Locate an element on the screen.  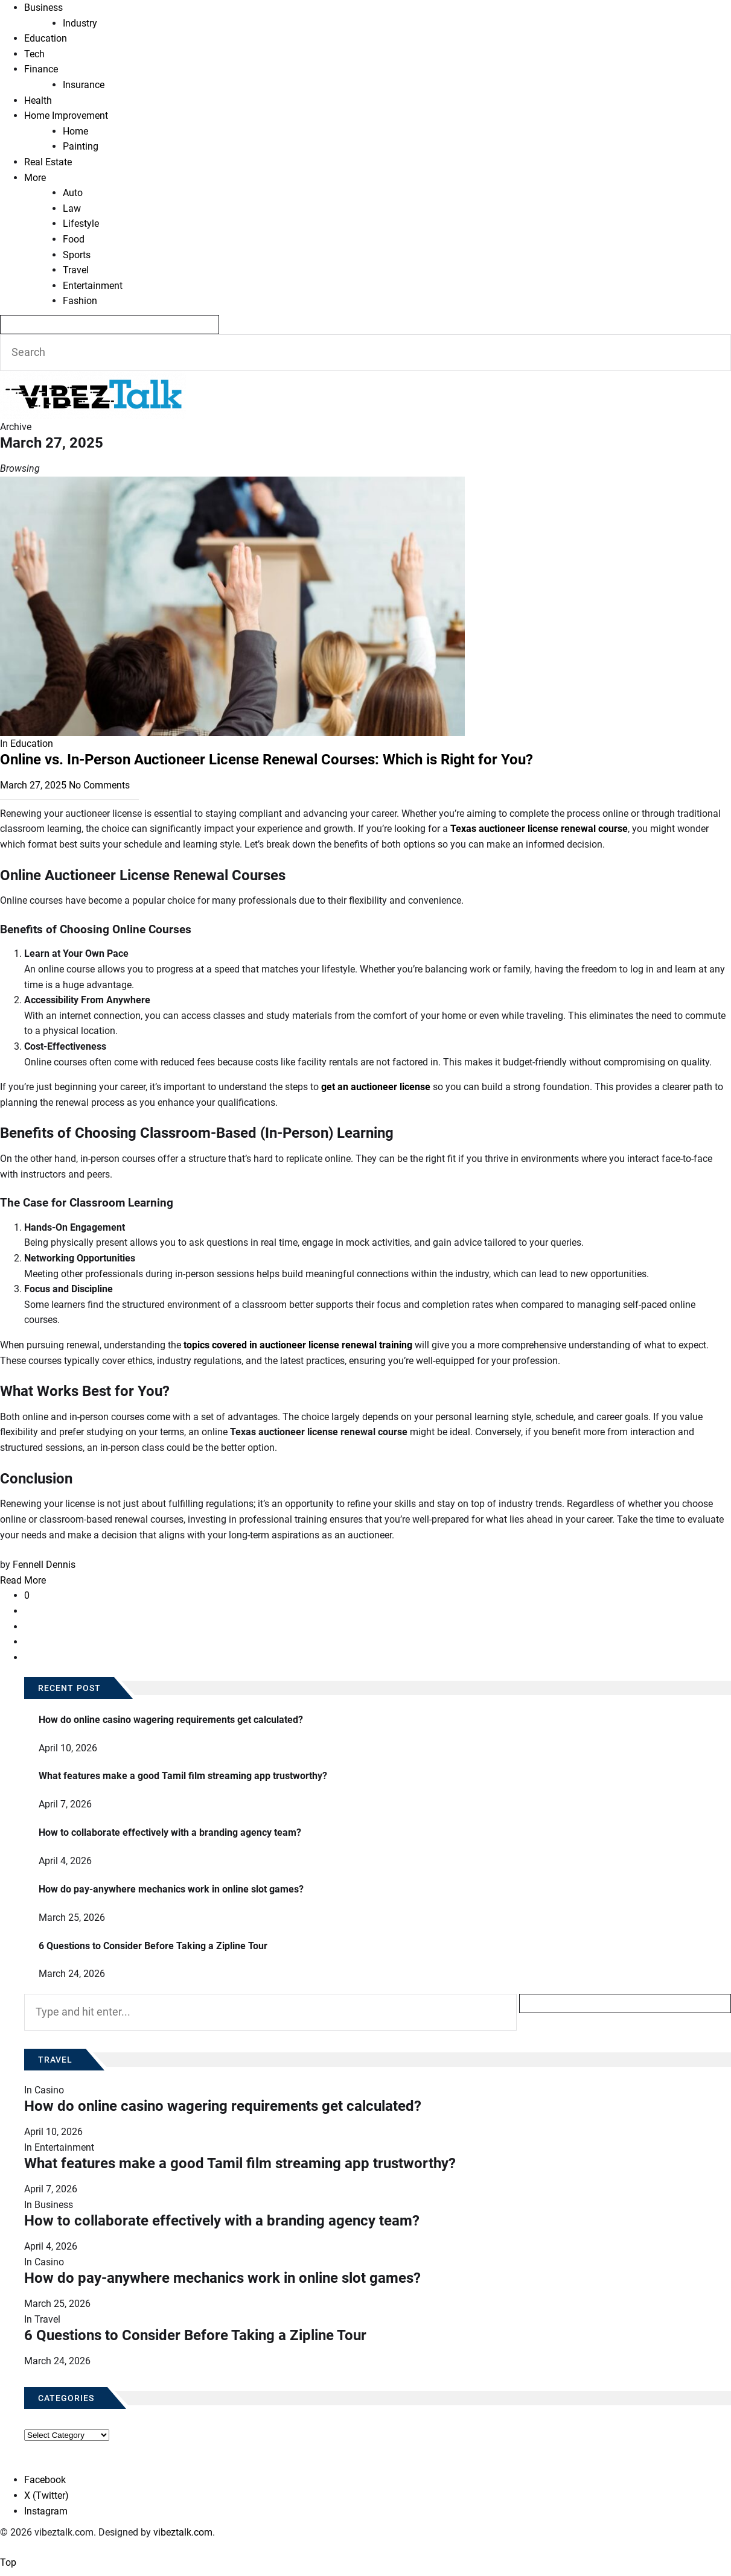
How do pay-anywhere mechanics work in online slot games? is located at coordinates (171, 1889).